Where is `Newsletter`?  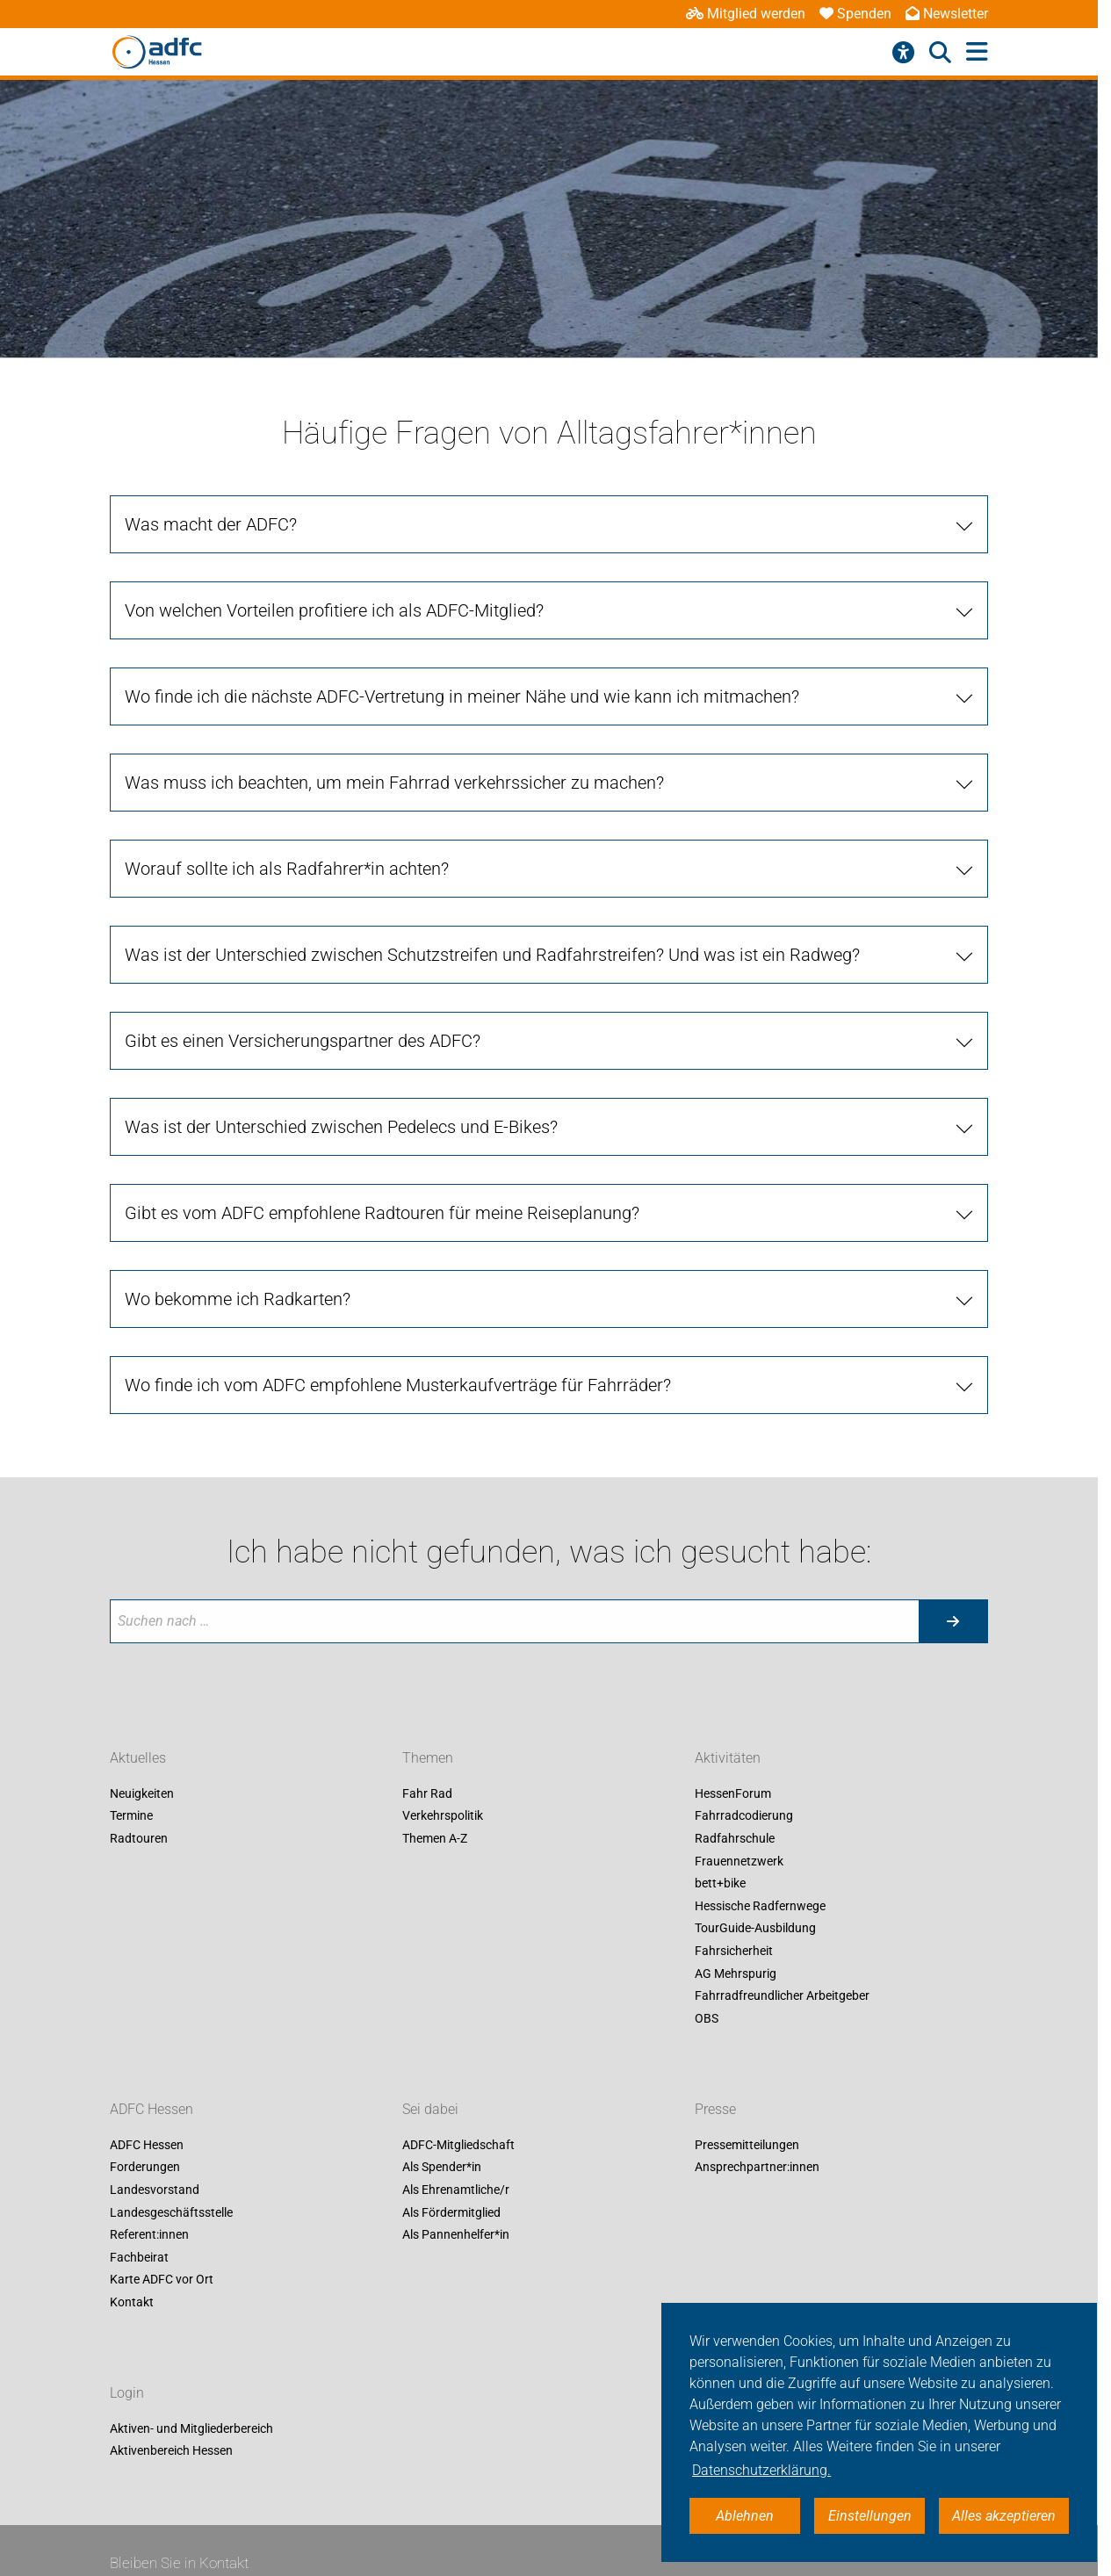 Newsletter is located at coordinates (946, 13).